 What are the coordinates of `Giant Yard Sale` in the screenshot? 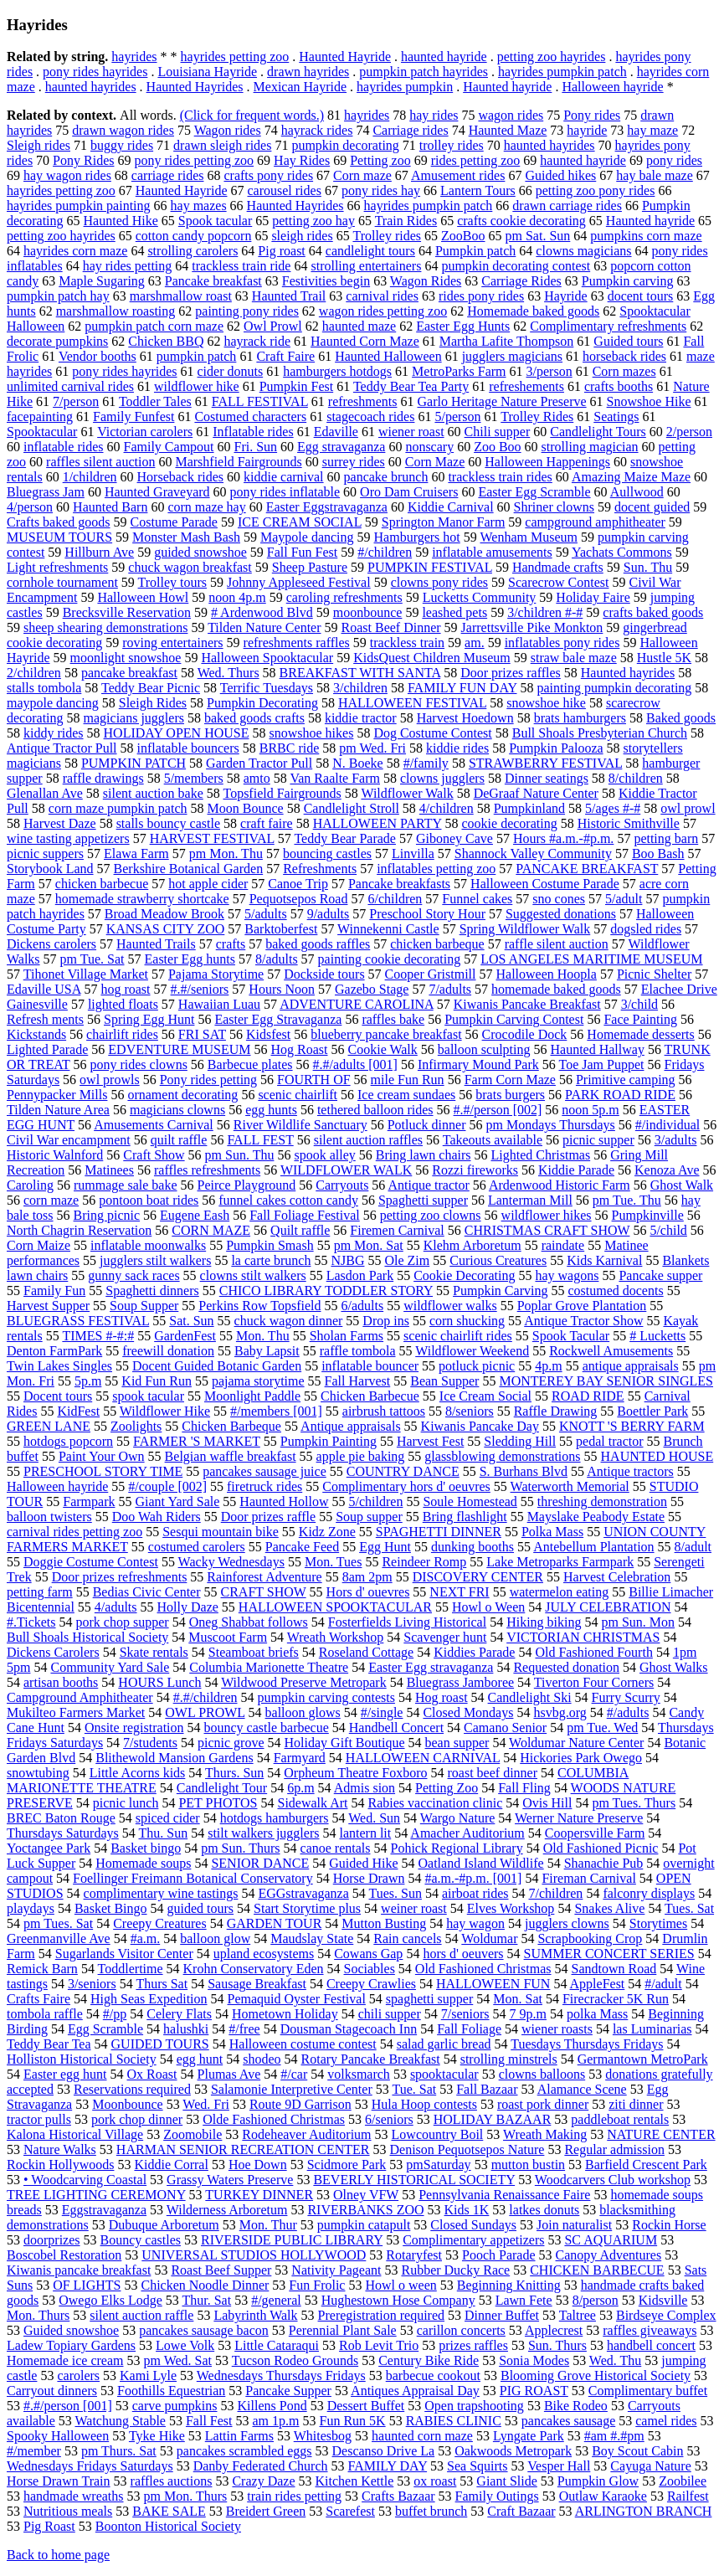 It's located at (177, 1501).